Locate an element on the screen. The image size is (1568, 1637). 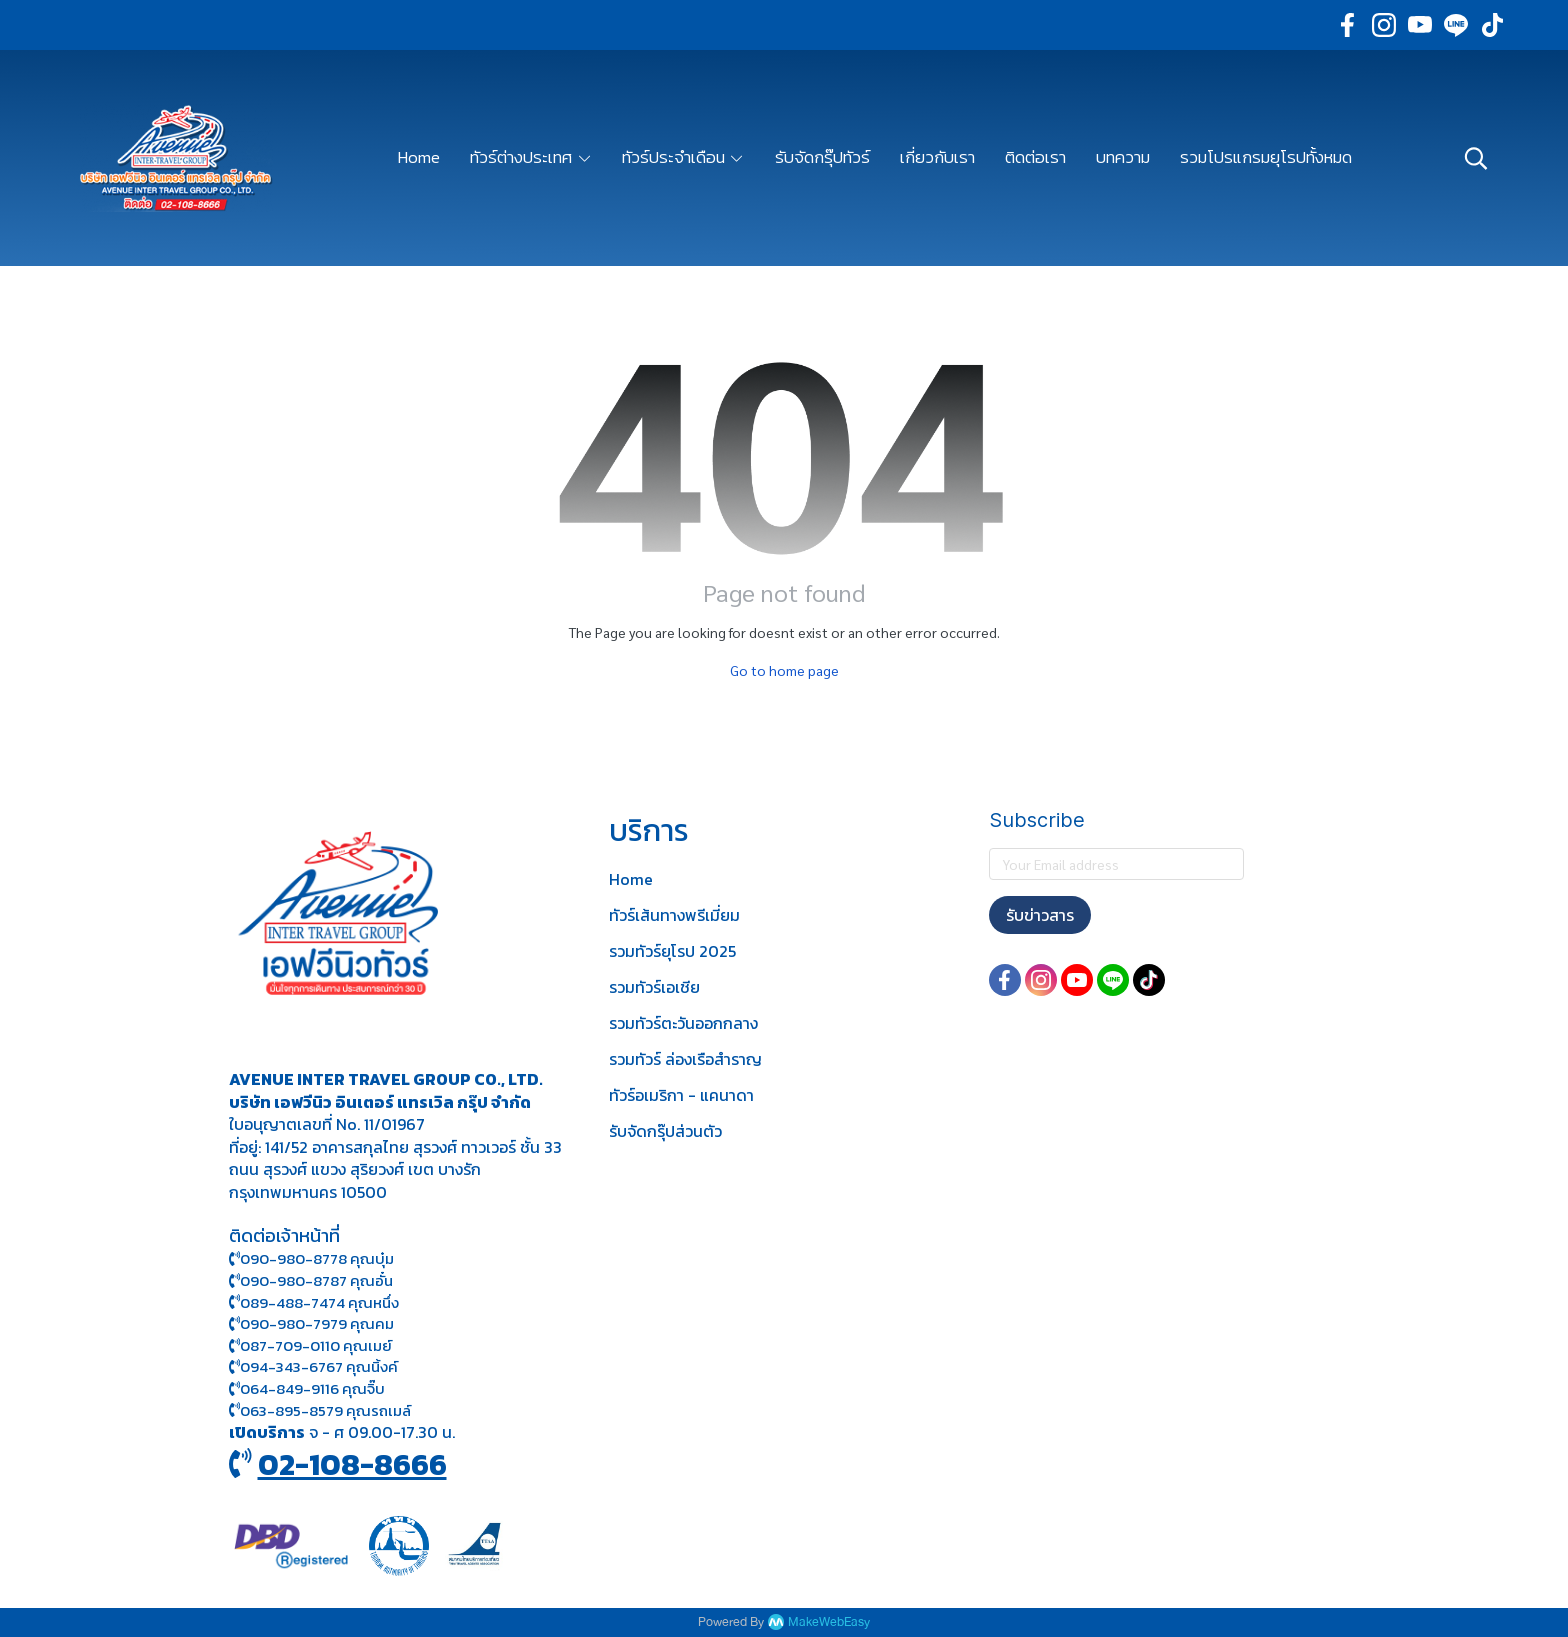
รับจัดกรุ๊ปส่วนตัว is located at coordinates (665, 1131).